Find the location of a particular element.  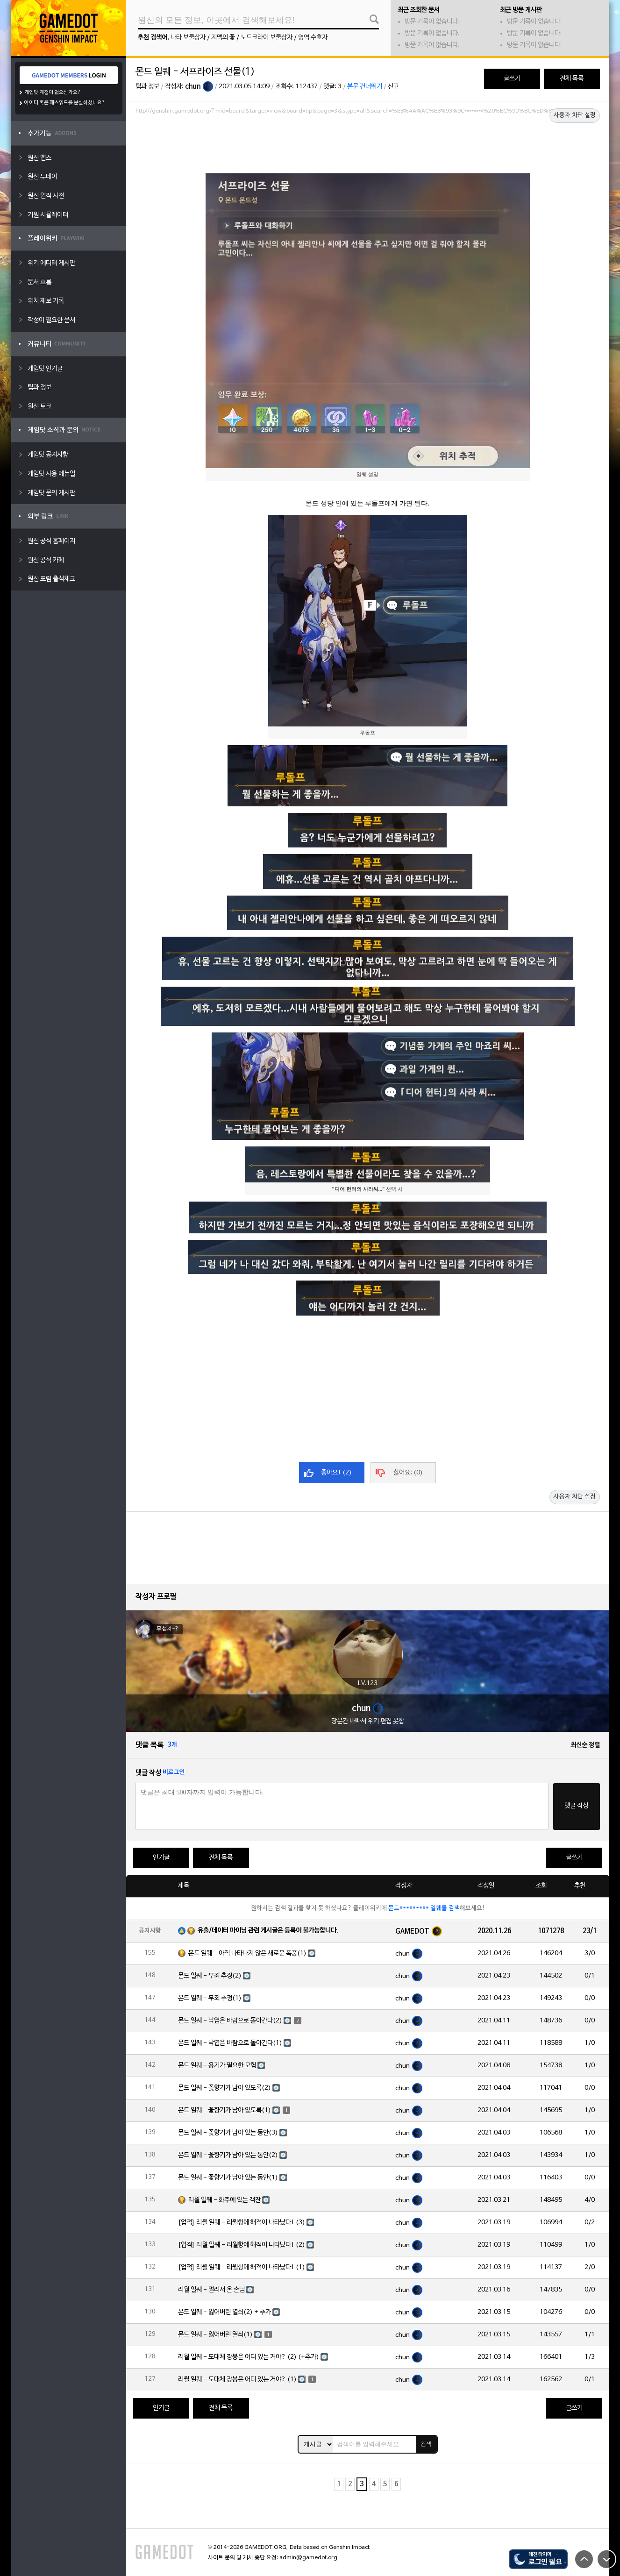

[업적] 리월 일퀘 - 리월항에 해적이 나타났다! (1) is located at coordinates (241, 2267).